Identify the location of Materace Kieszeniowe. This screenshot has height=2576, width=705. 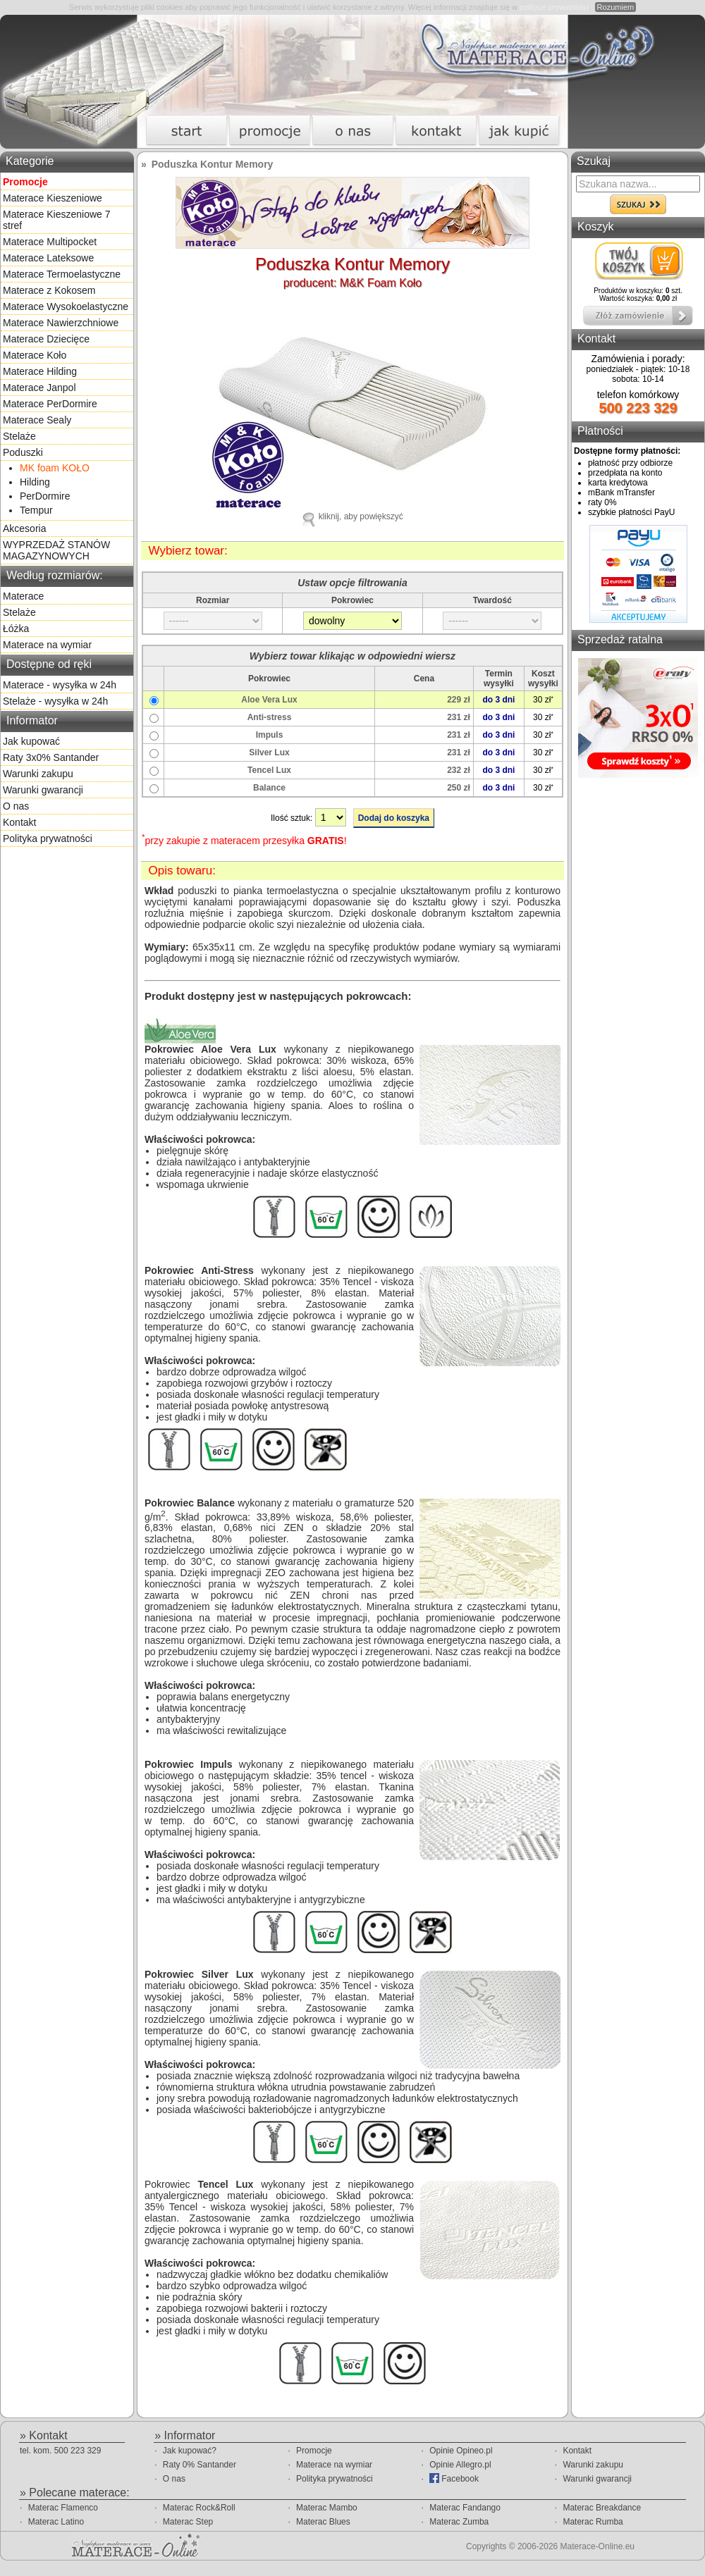
(52, 198).